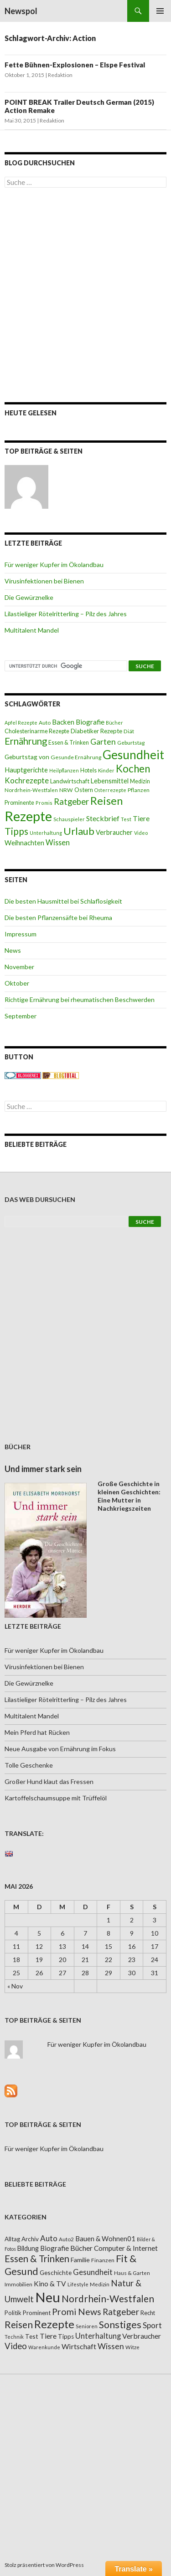 The image size is (171, 2576). Describe the element at coordinates (44, 803) in the screenshot. I see `Promis` at that location.